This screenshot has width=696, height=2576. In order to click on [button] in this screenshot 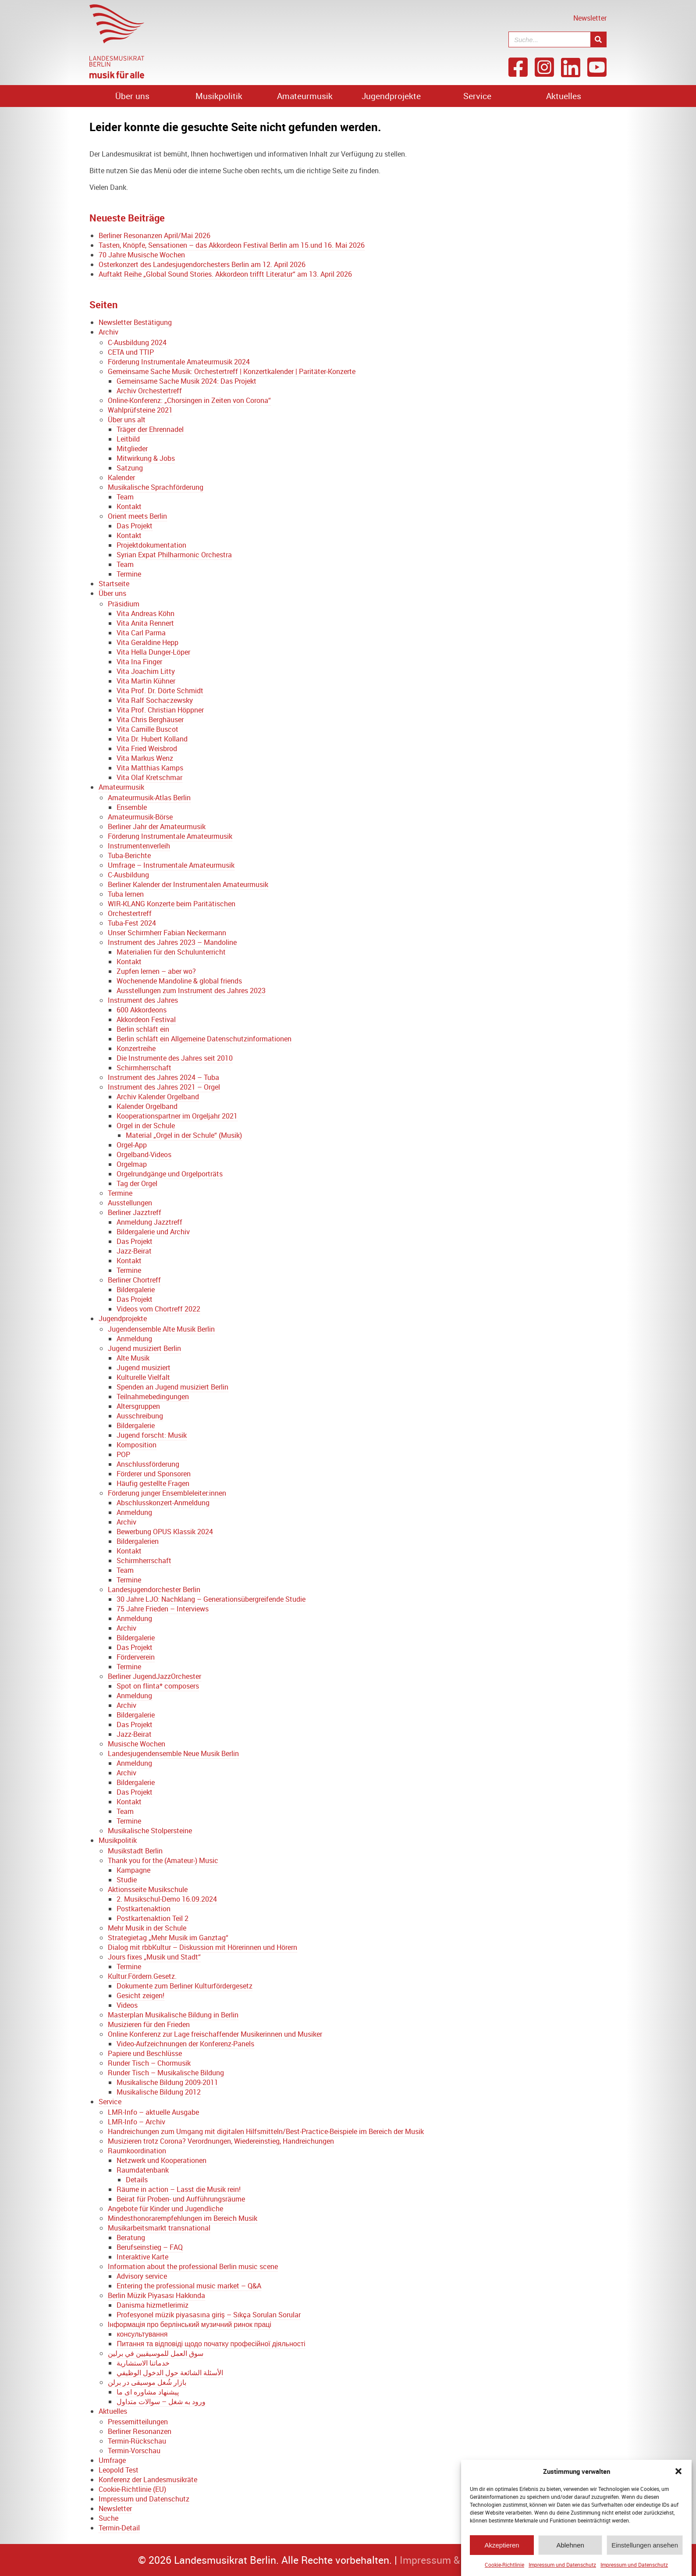, I will do `click(678, 2471)`.